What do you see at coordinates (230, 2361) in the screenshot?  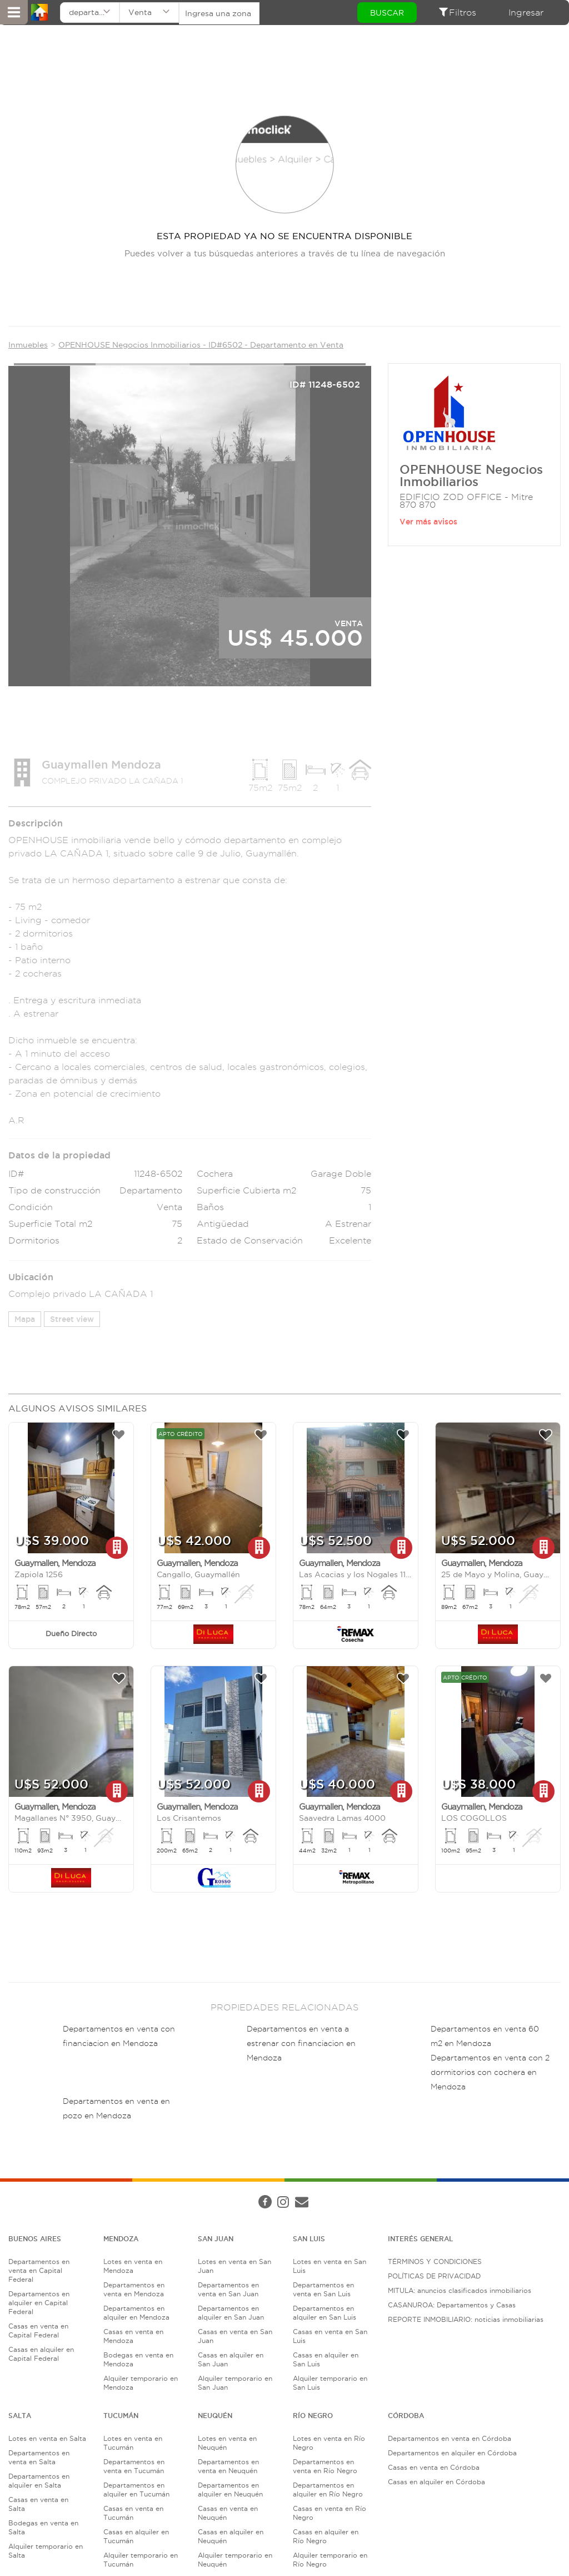 I see `Casas en alquiler en San Juan` at bounding box center [230, 2361].